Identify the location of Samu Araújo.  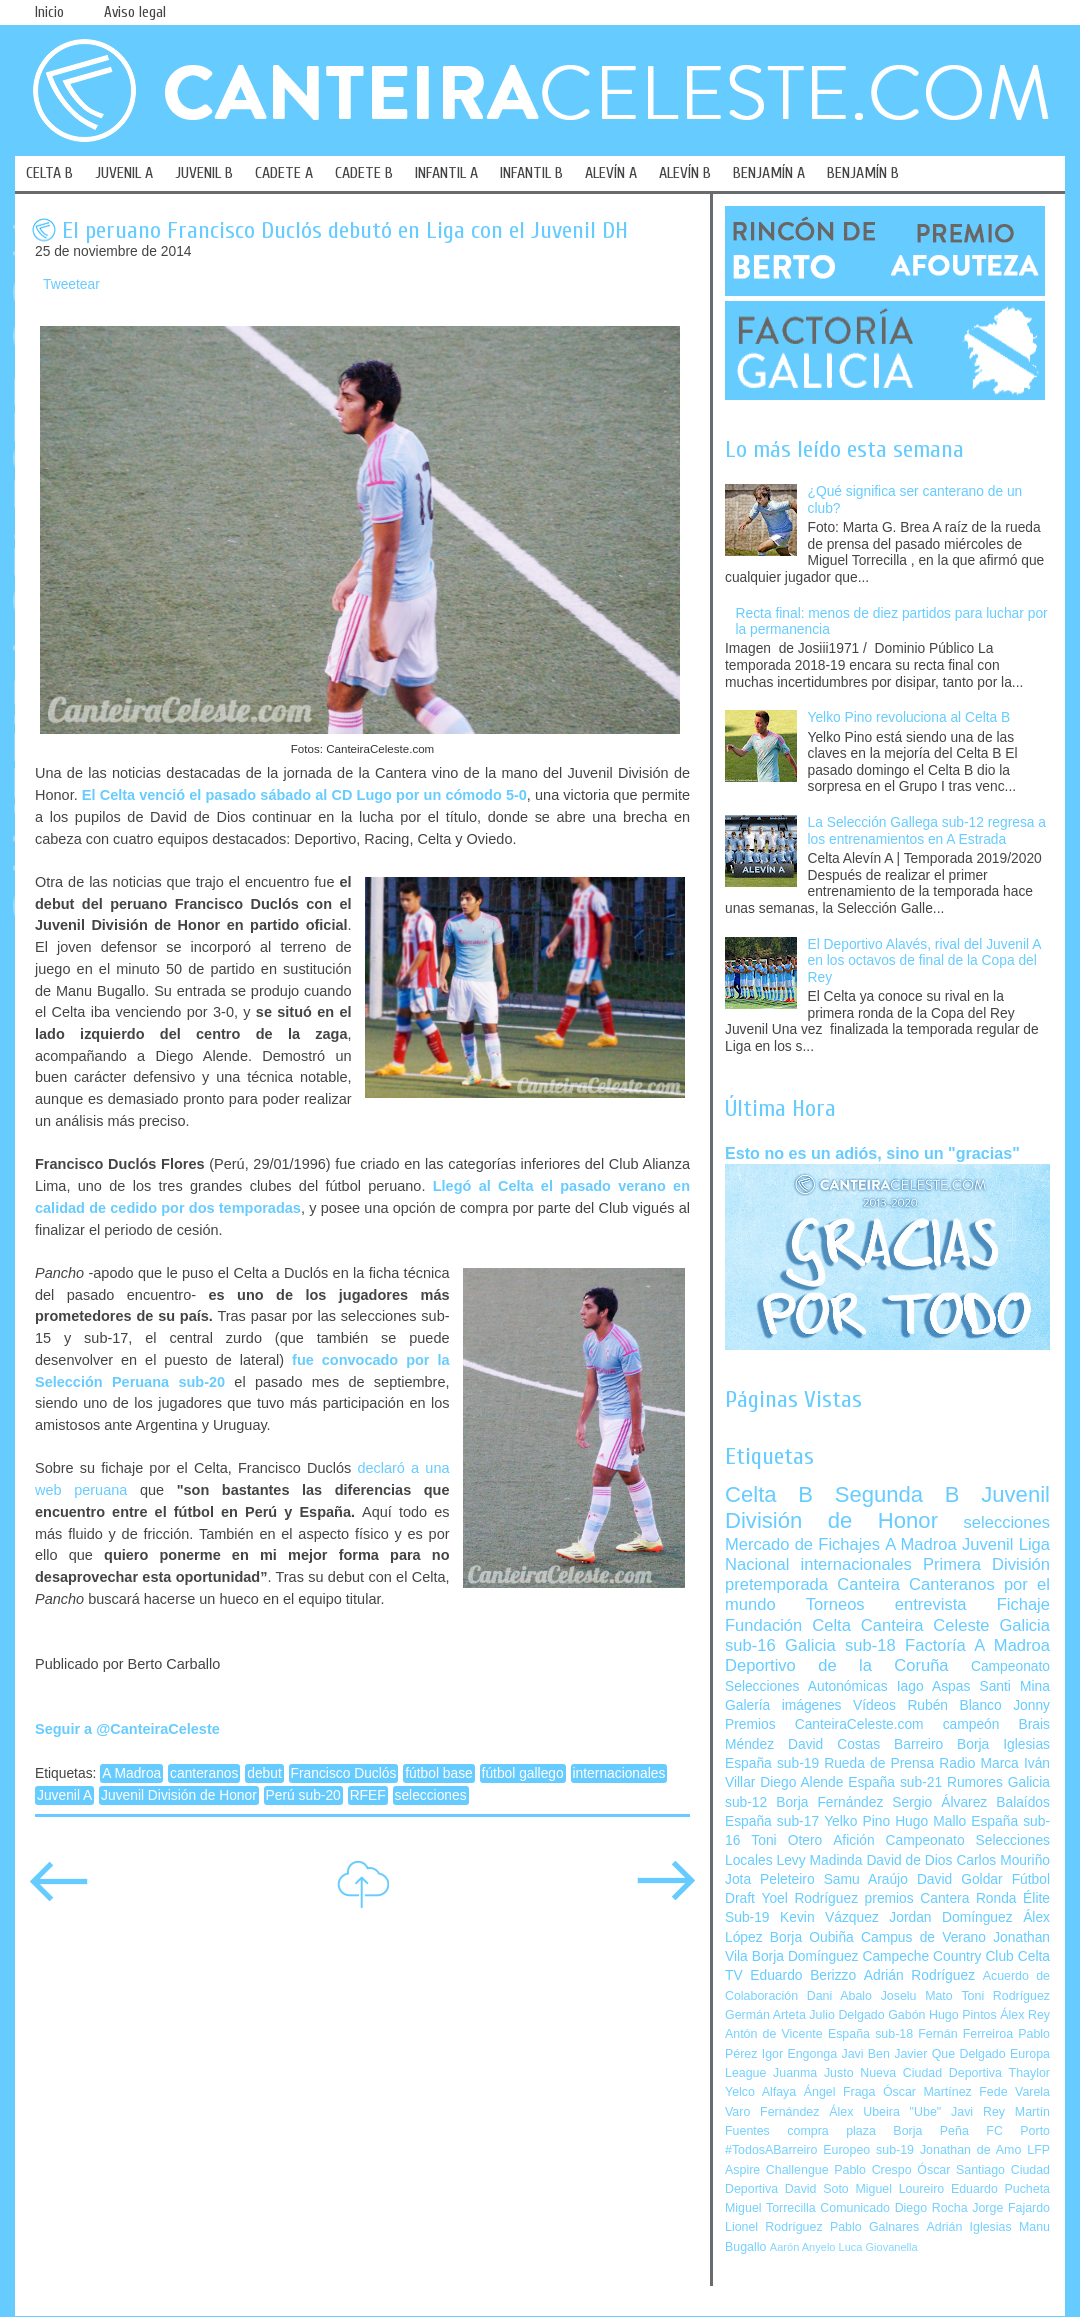
(866, 1879).